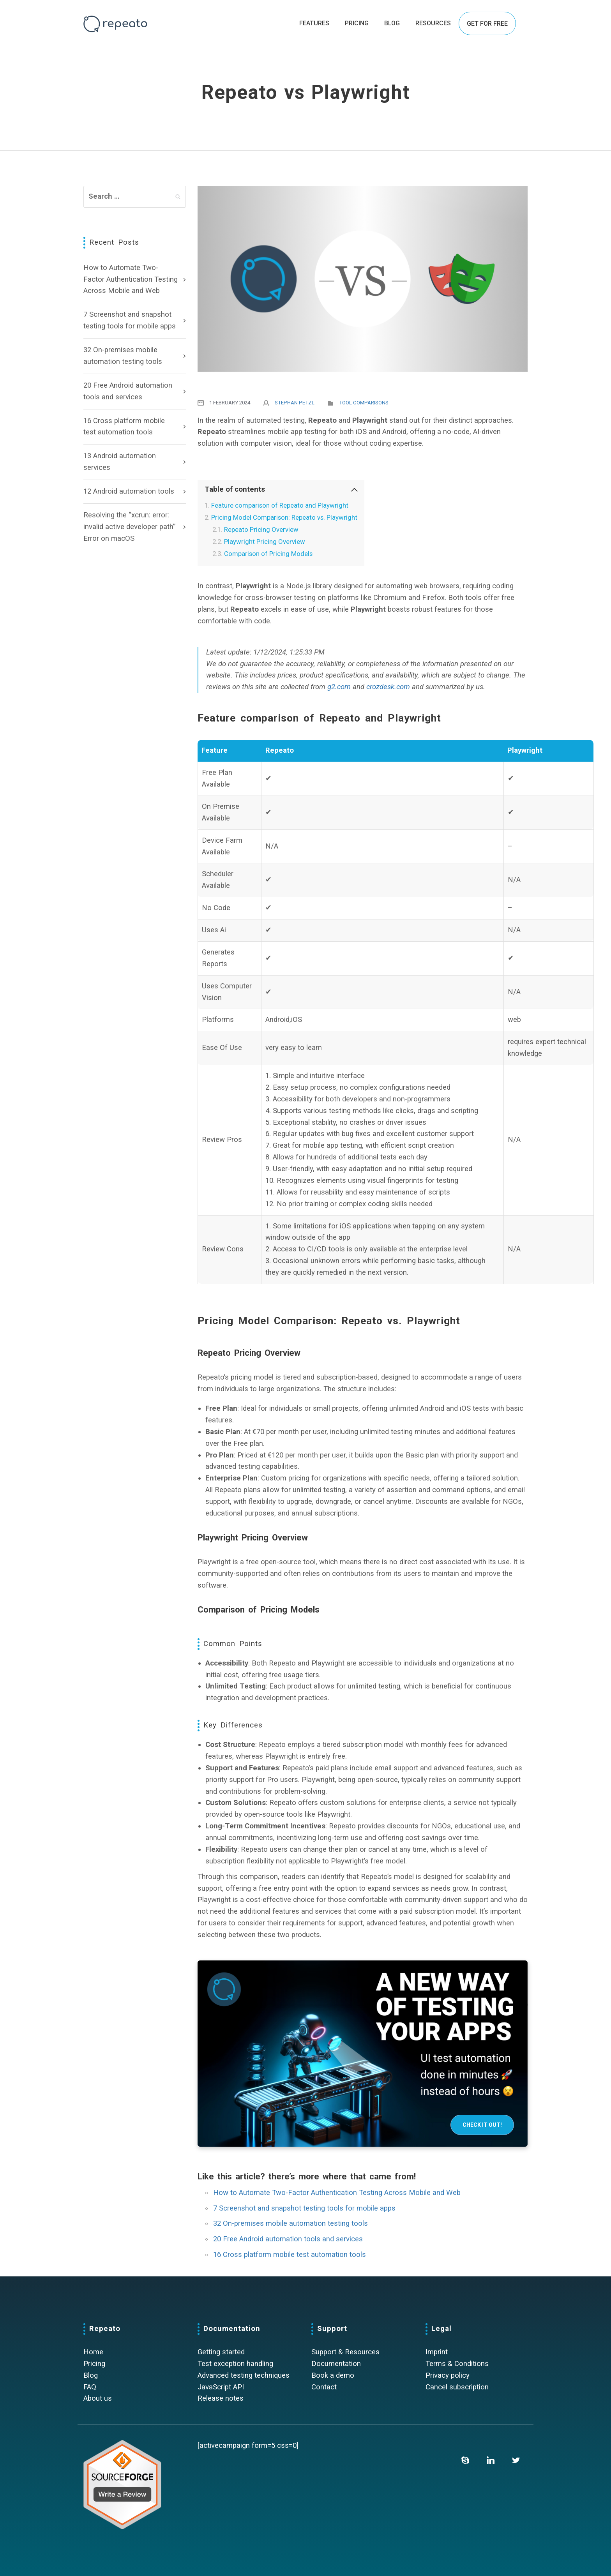 This screenshot has width=611, height=2576. What do you see at coordinates (457, 2387) in the screenshot?
I see `Cancel subscription` at bounding box center [457, 2387].